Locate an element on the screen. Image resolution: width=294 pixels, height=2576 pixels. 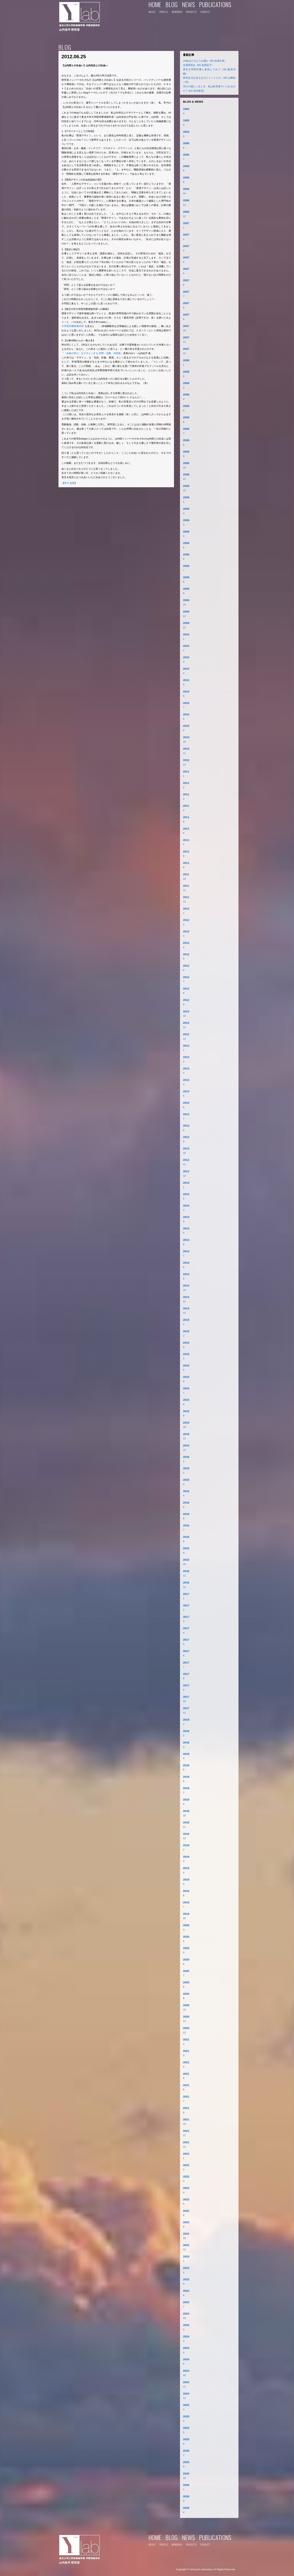
12 is located at coordinates (184, 216).